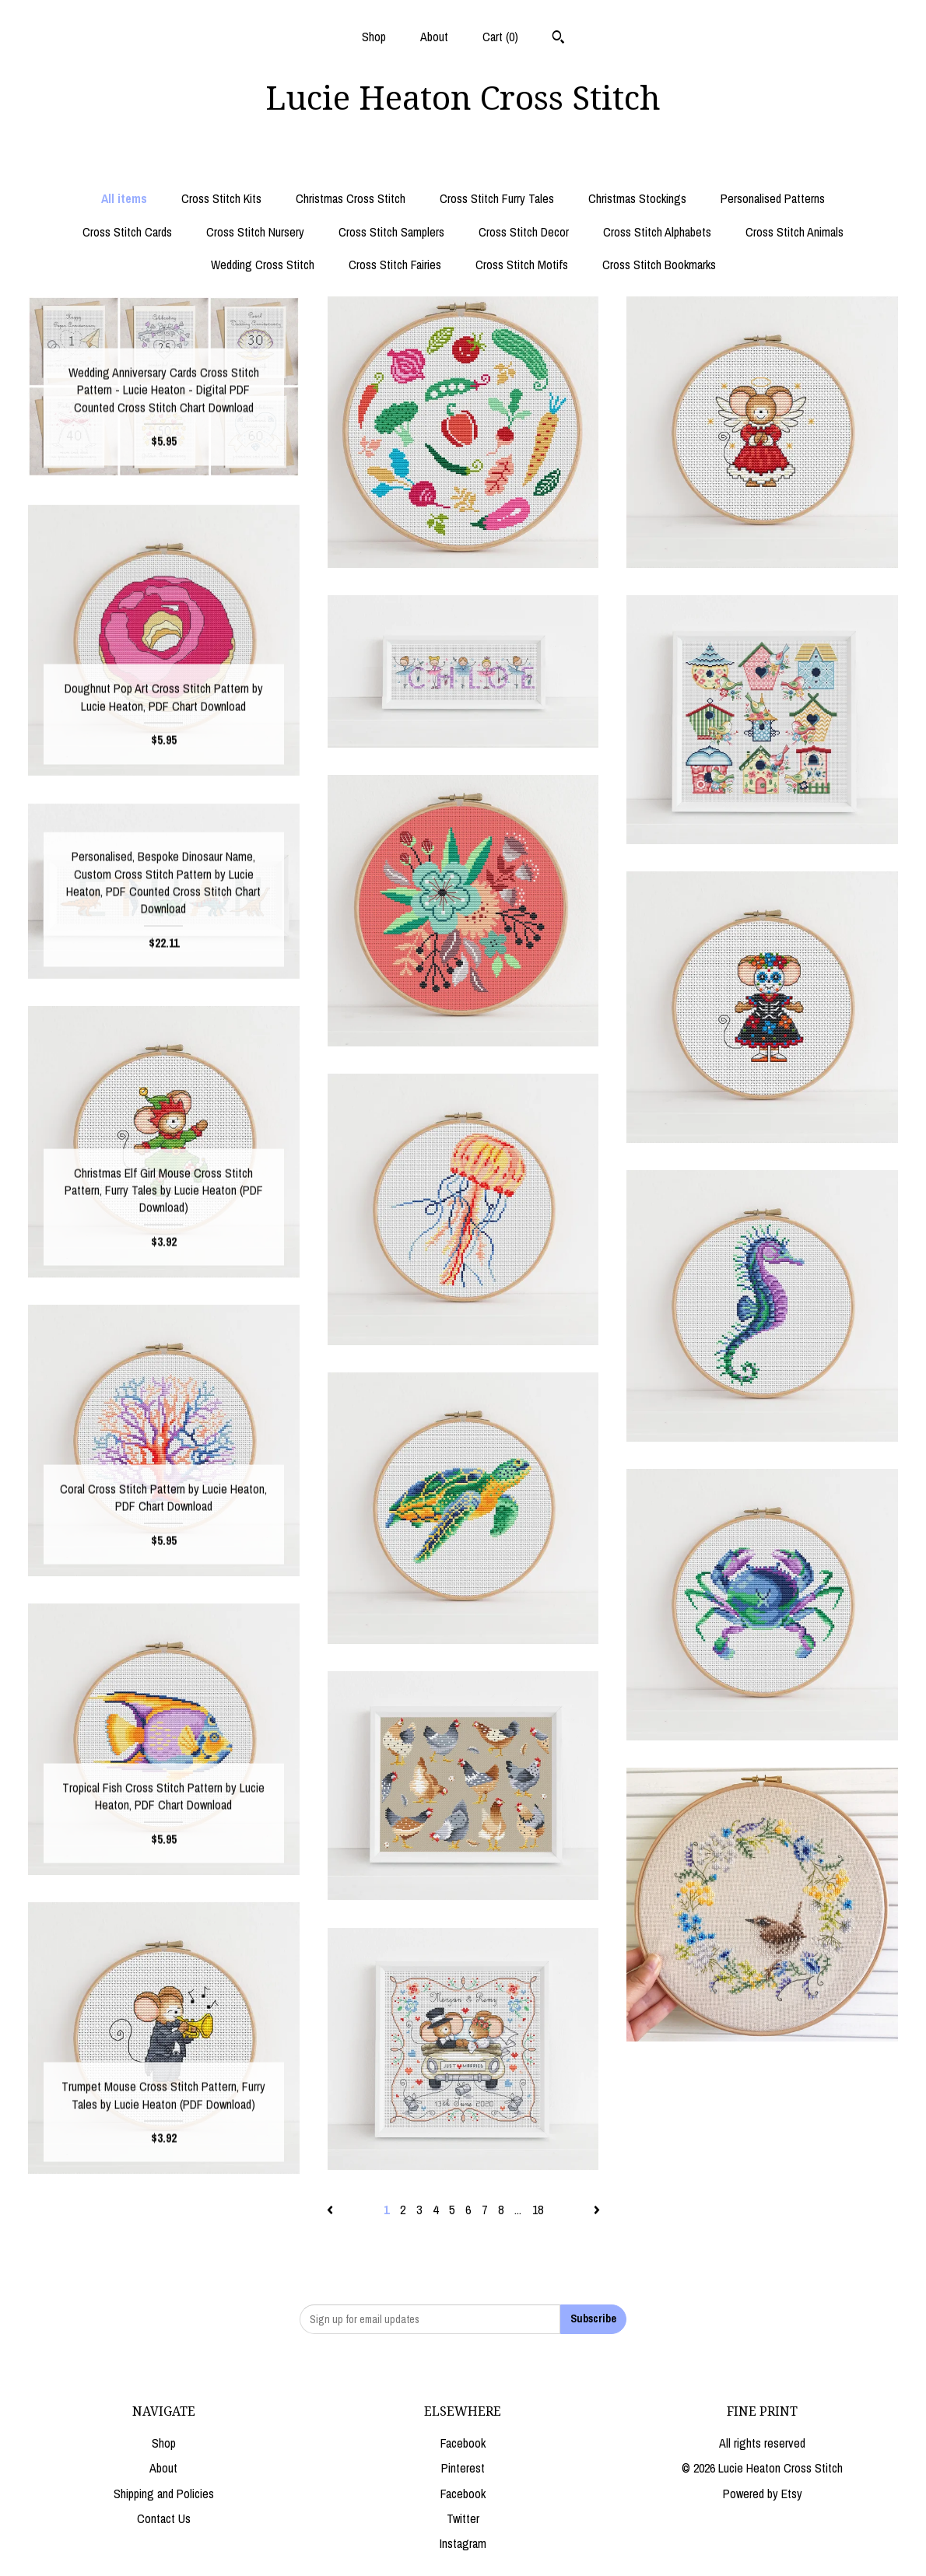 The image size is (926, 2576). I want to click on Pinterest, so click(463, 2467).